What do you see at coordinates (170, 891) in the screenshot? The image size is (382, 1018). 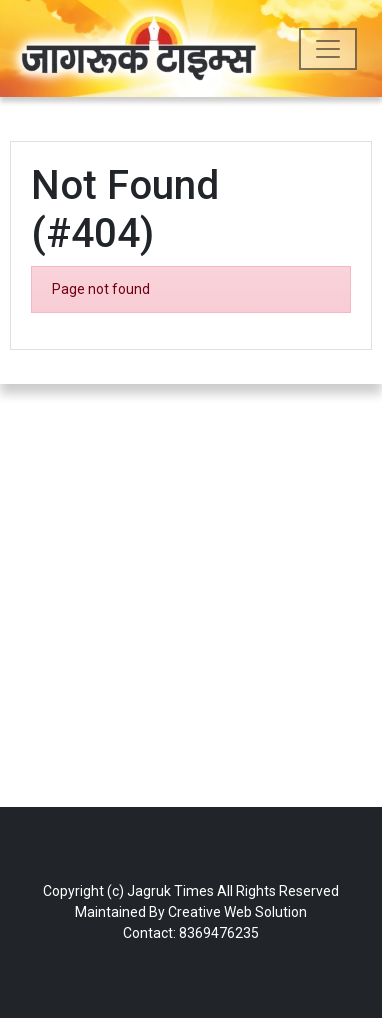 I see `Jagruk Times` at bounding box center [170, 891].